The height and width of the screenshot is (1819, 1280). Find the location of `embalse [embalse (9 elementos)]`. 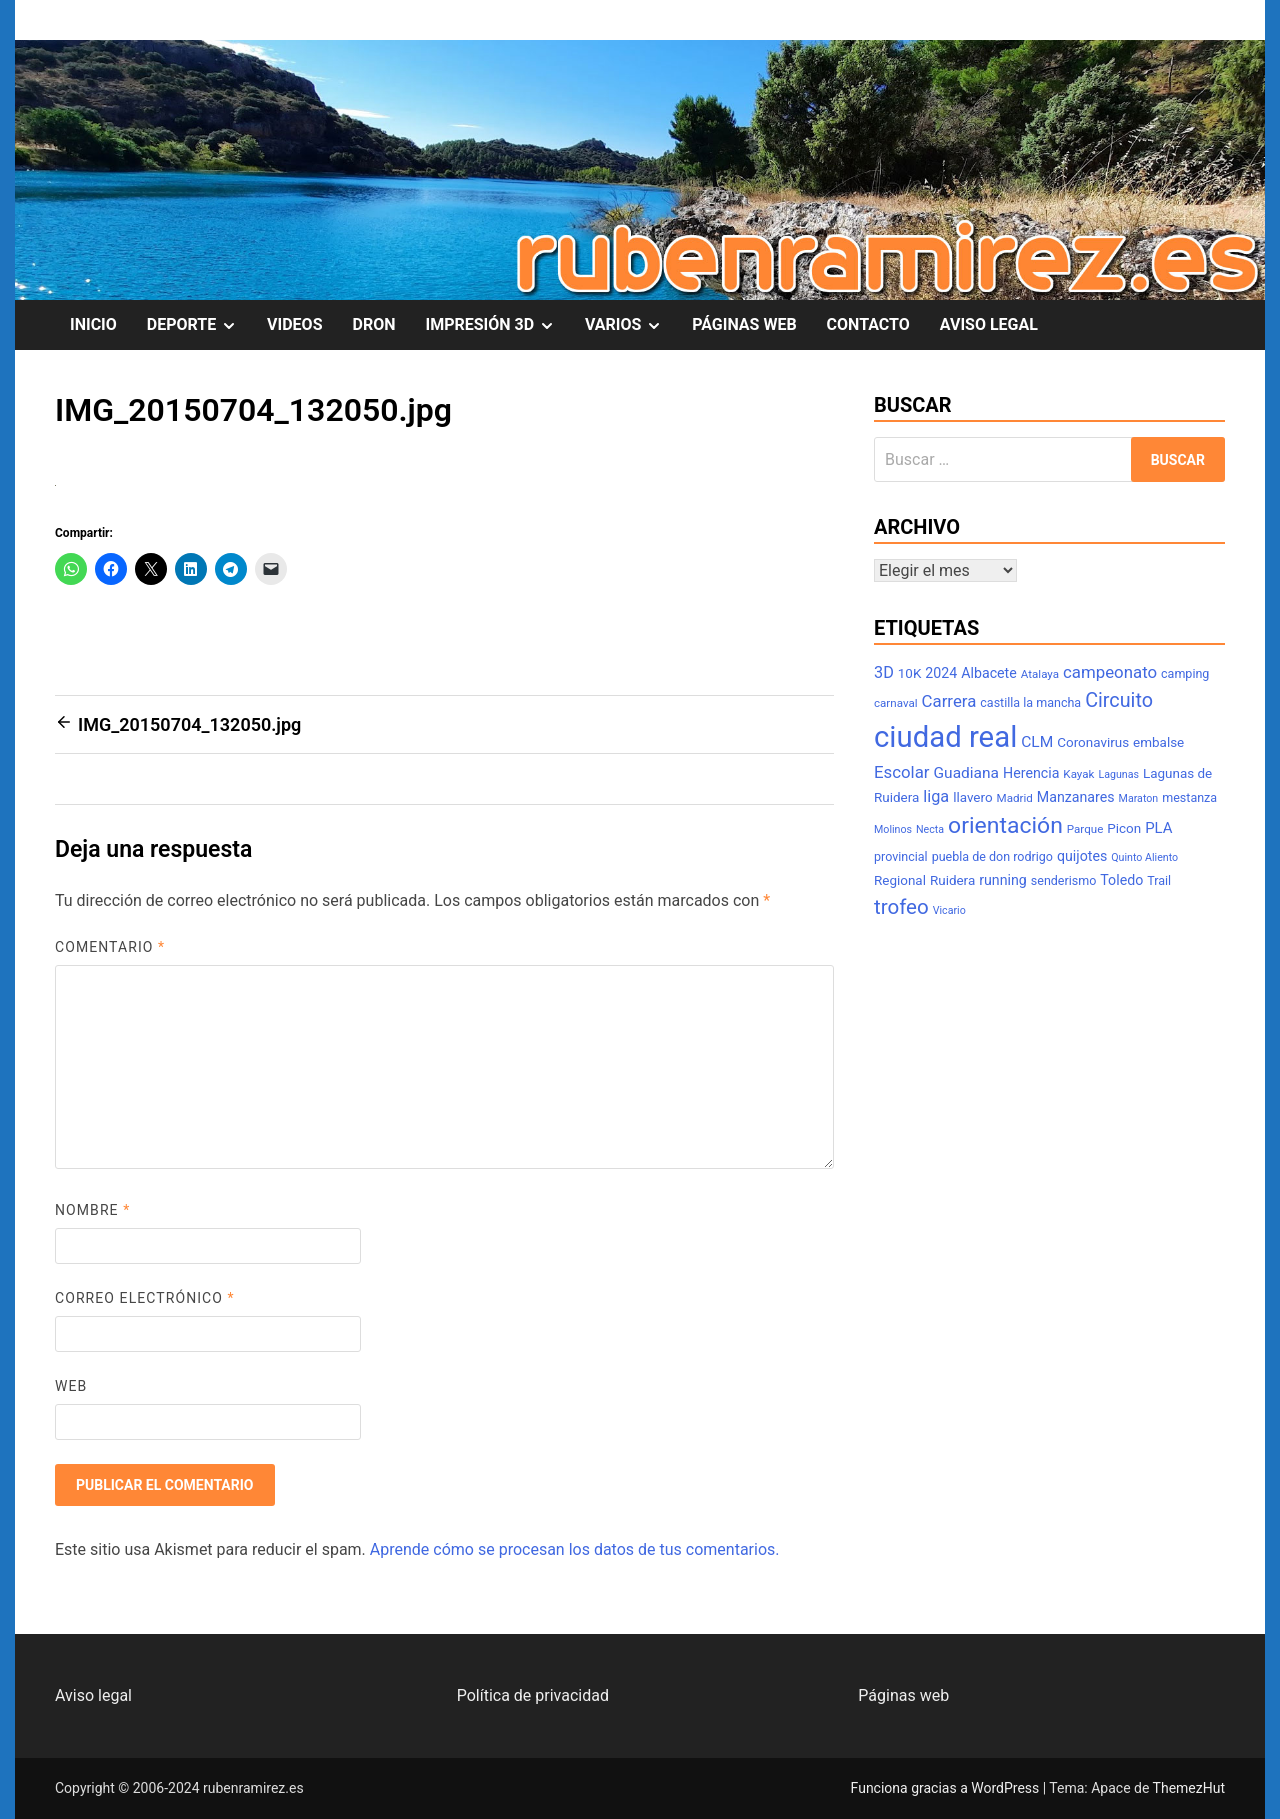

embalse [embalse (9 elementos)] is located at coordinates (1158, 742).